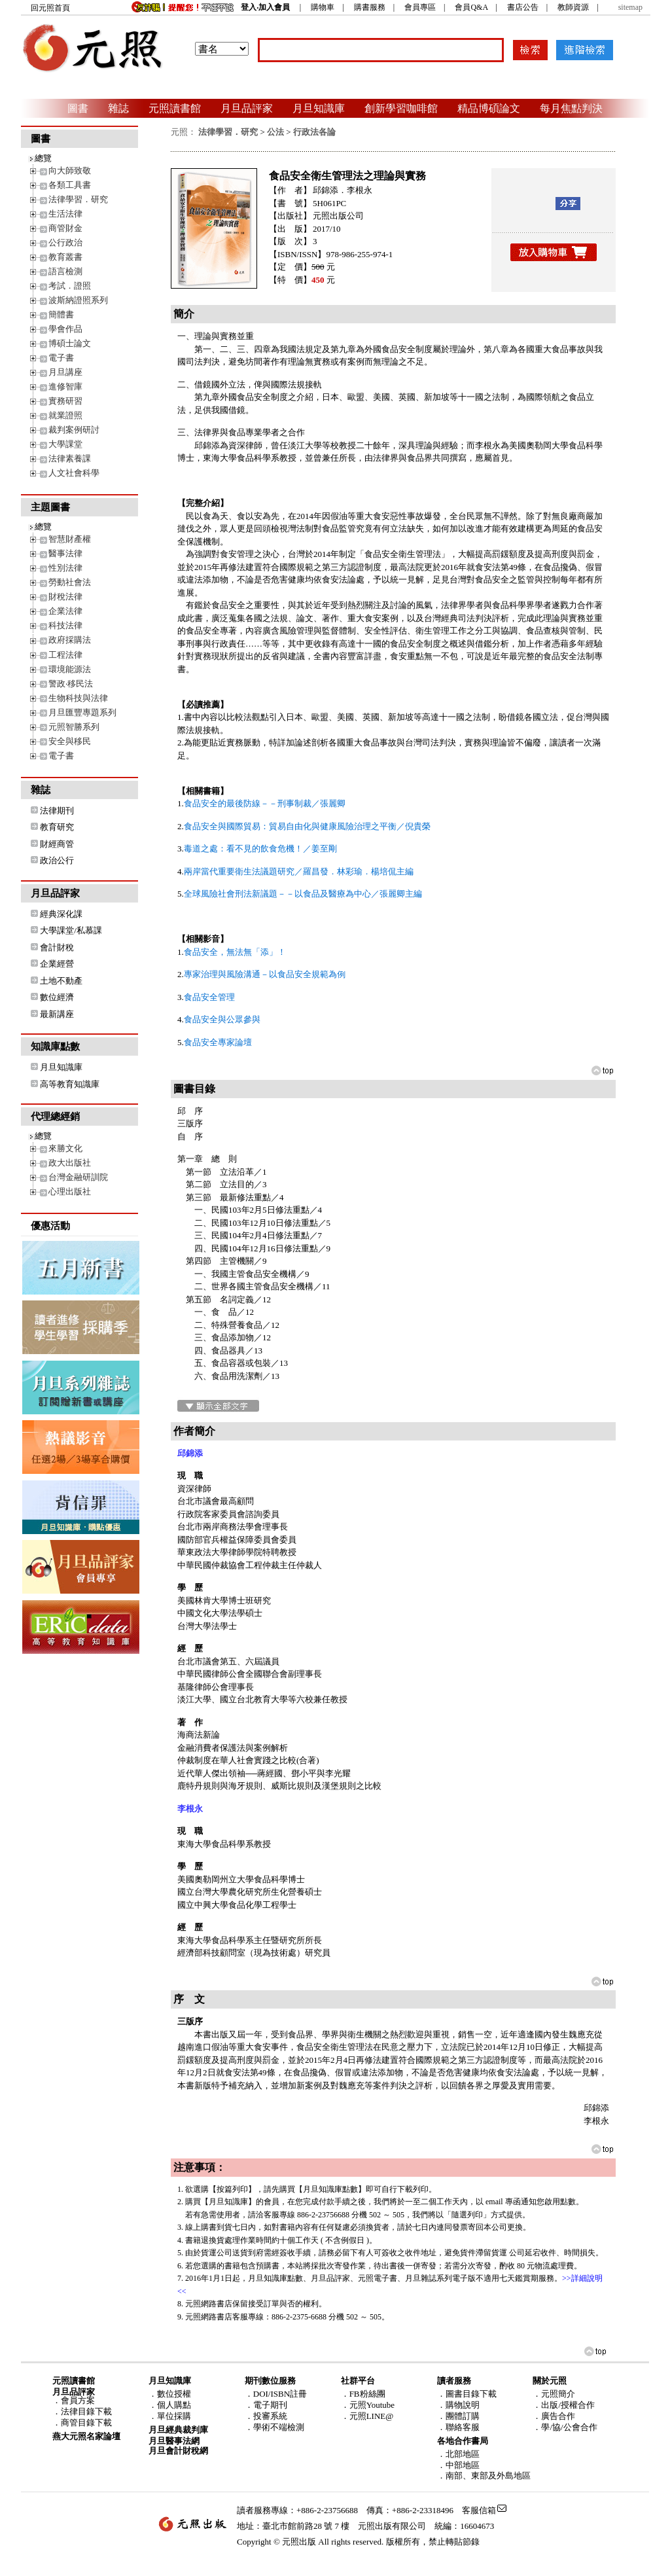  What do you see at coordinates (118, 108) in the screenshot?
I see `雜誌` at bounding box center [118, 108].